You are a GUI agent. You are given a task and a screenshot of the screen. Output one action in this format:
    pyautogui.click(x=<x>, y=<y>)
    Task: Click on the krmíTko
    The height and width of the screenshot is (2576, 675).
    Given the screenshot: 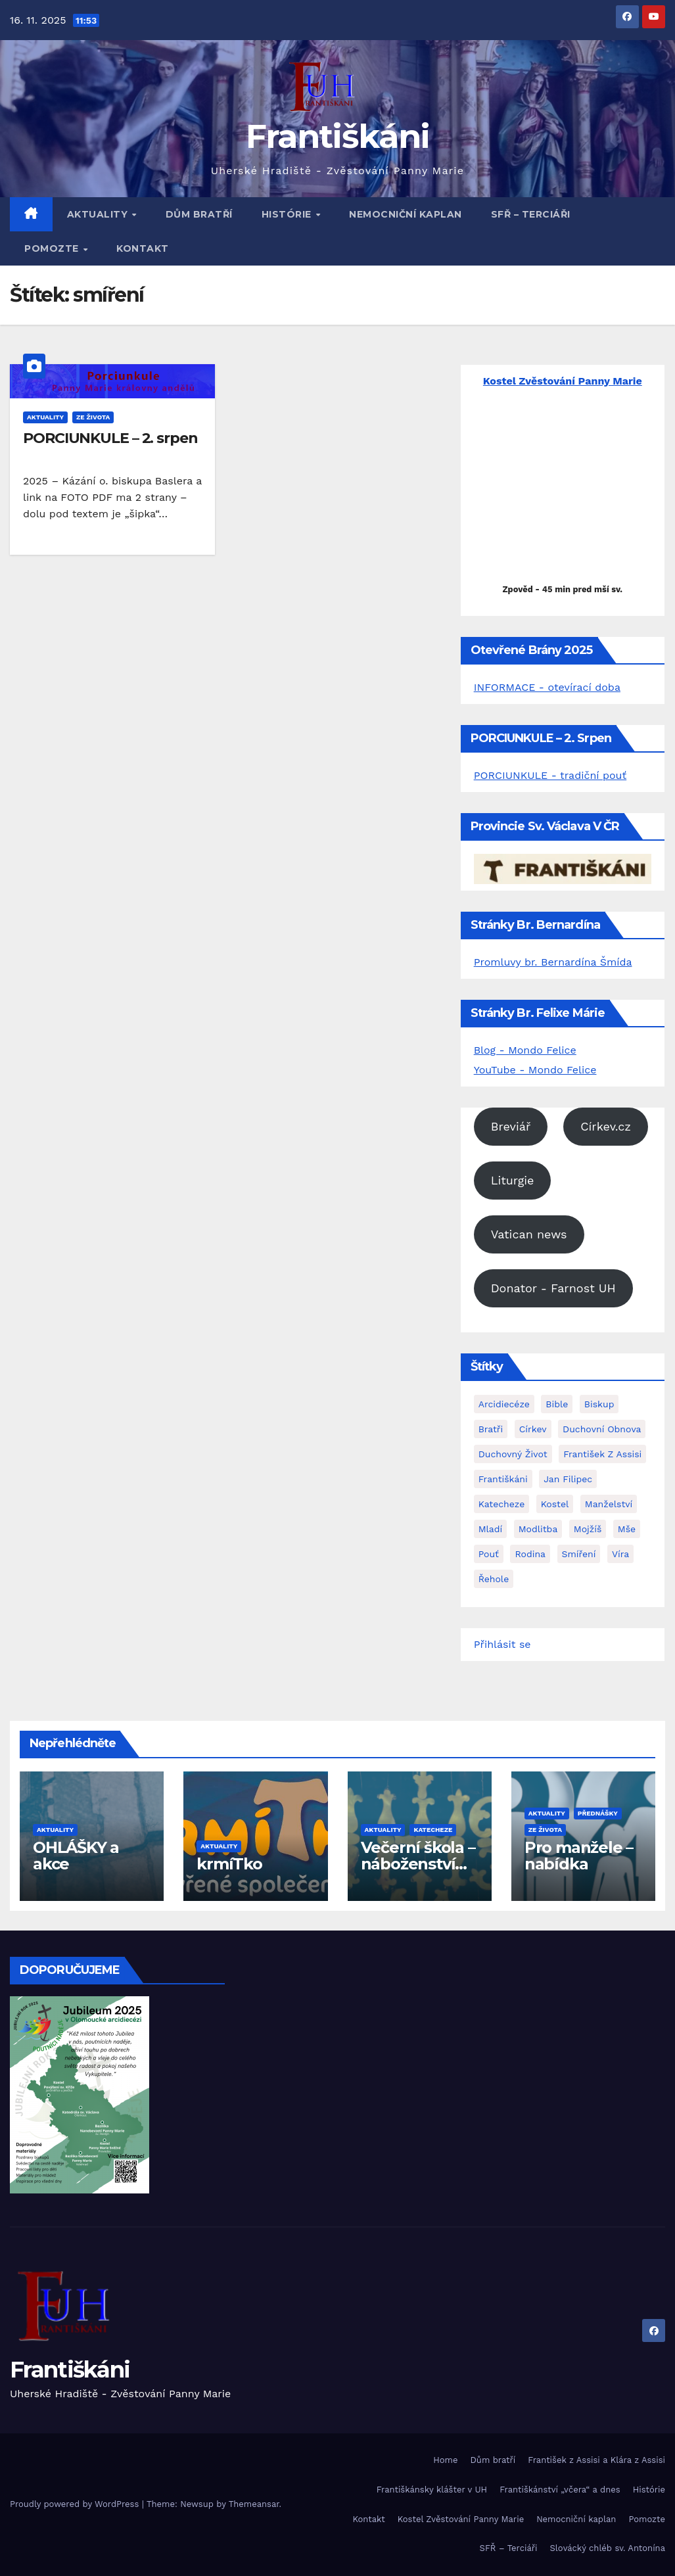 What is the action you would take?
    pyautogui.click(x=229, y=1863)
    